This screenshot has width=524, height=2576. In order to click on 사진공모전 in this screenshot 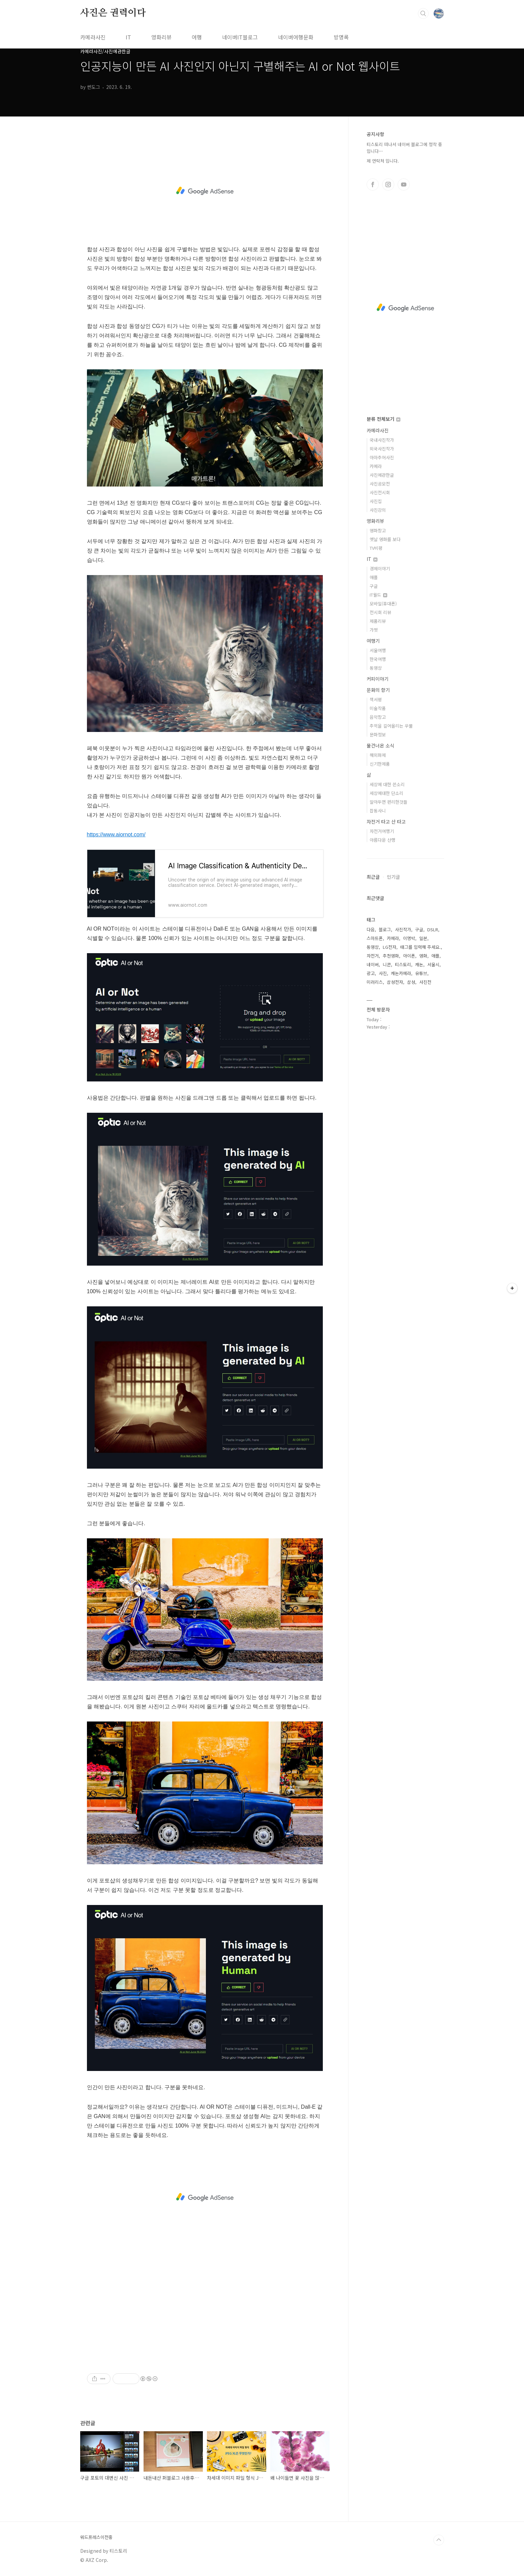, I will do `click(380, 483)`.